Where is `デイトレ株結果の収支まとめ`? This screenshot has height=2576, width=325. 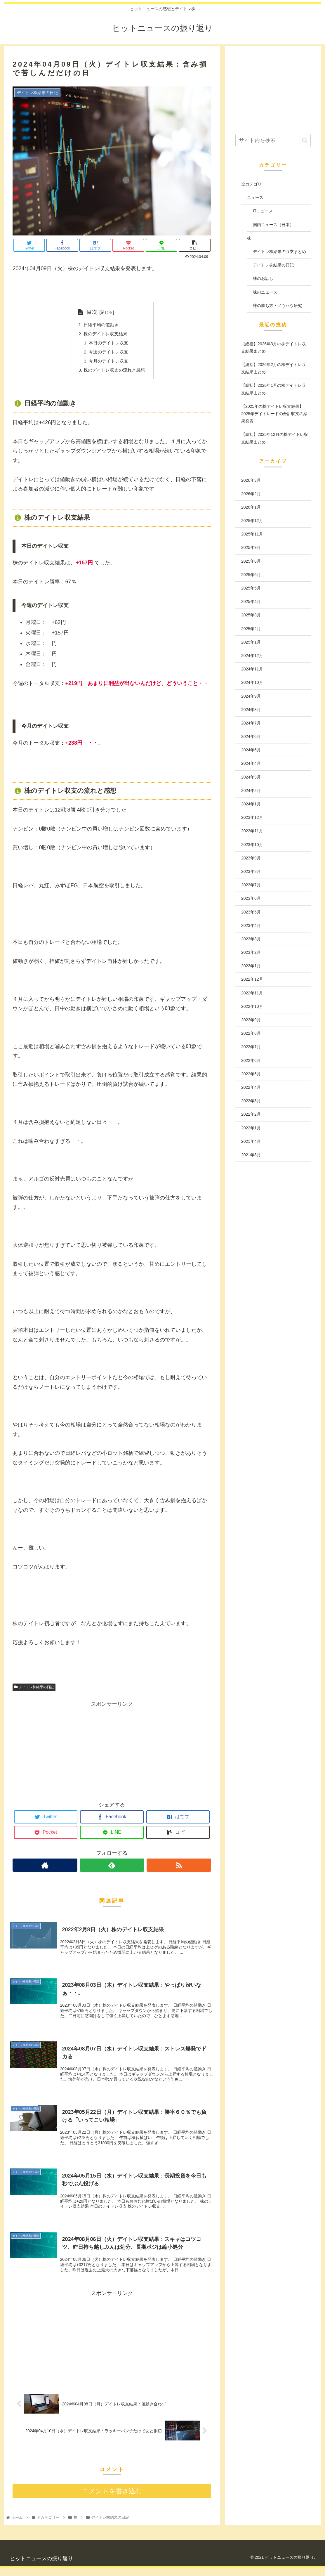 デイトレ株結果の収支まとめ is located at coordinates (279, 251).